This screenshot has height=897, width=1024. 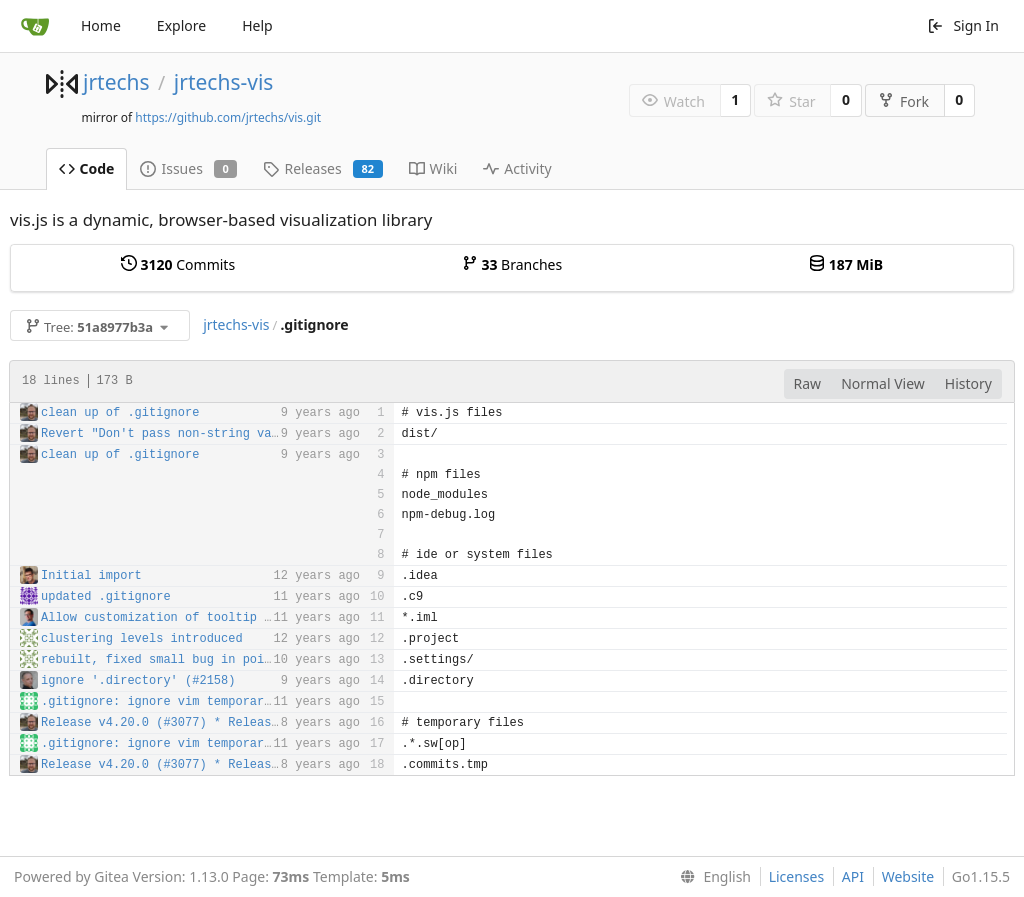 I want to click on Help, so click(x=257, y=25).